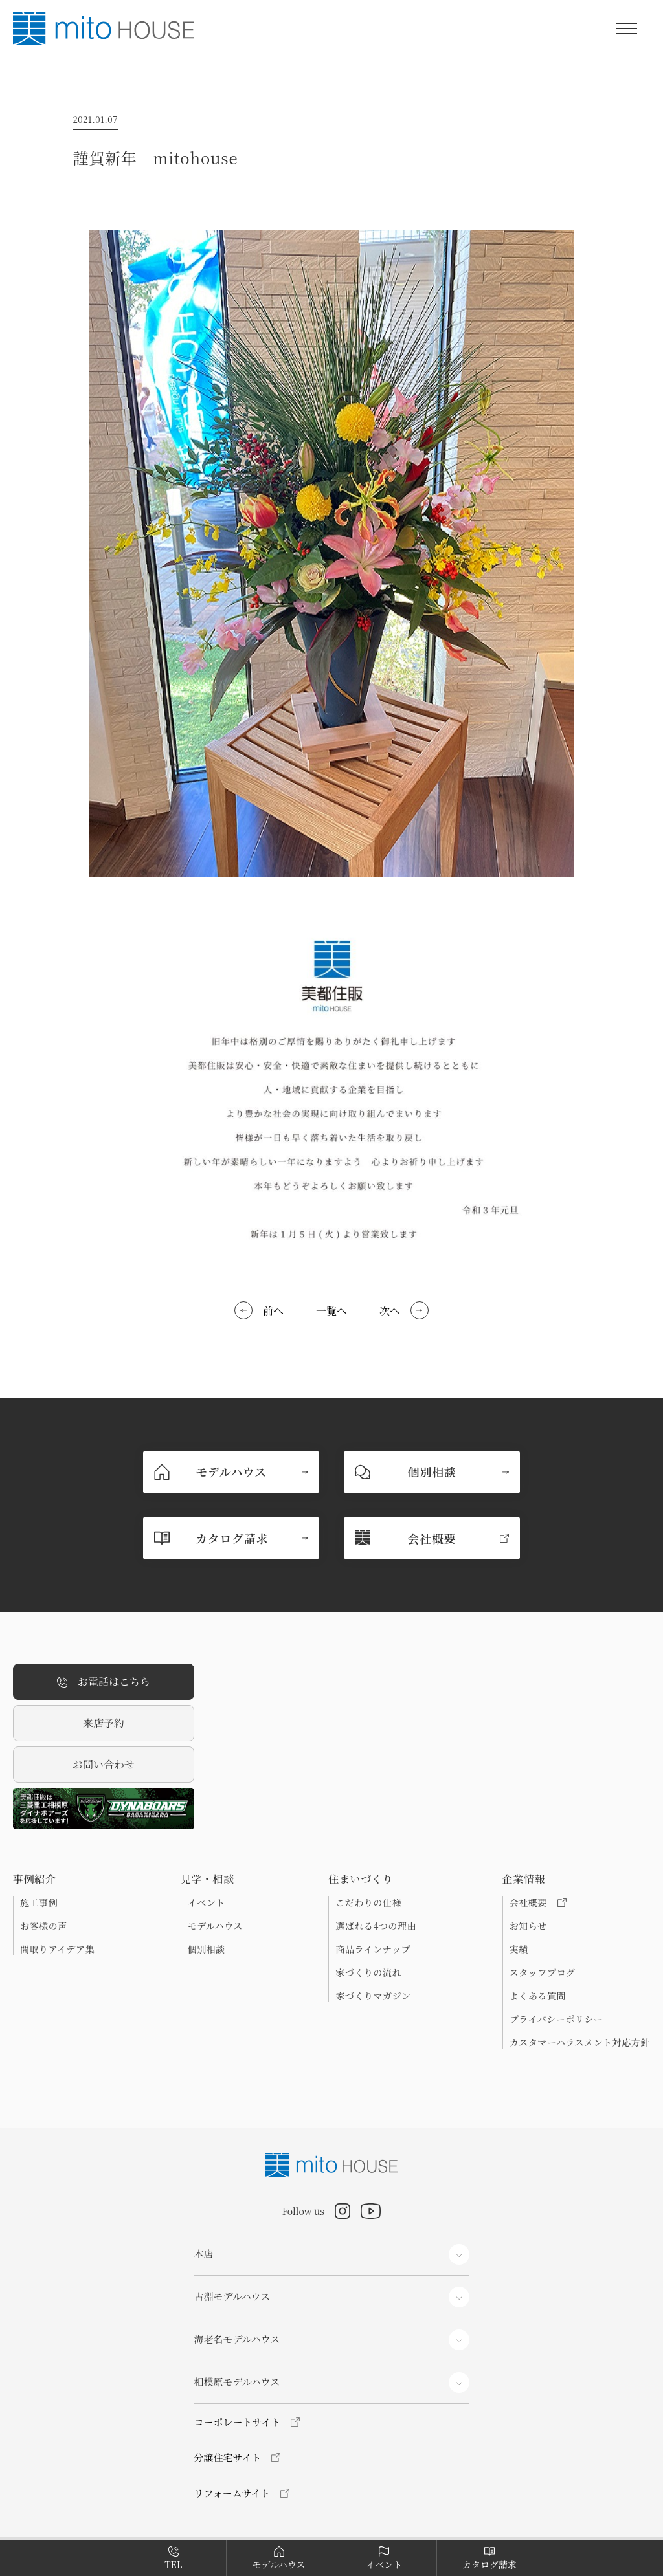  Describe the element at coordinates (215, 1925) in the screenshot. I see `モデルハウス` at that location.